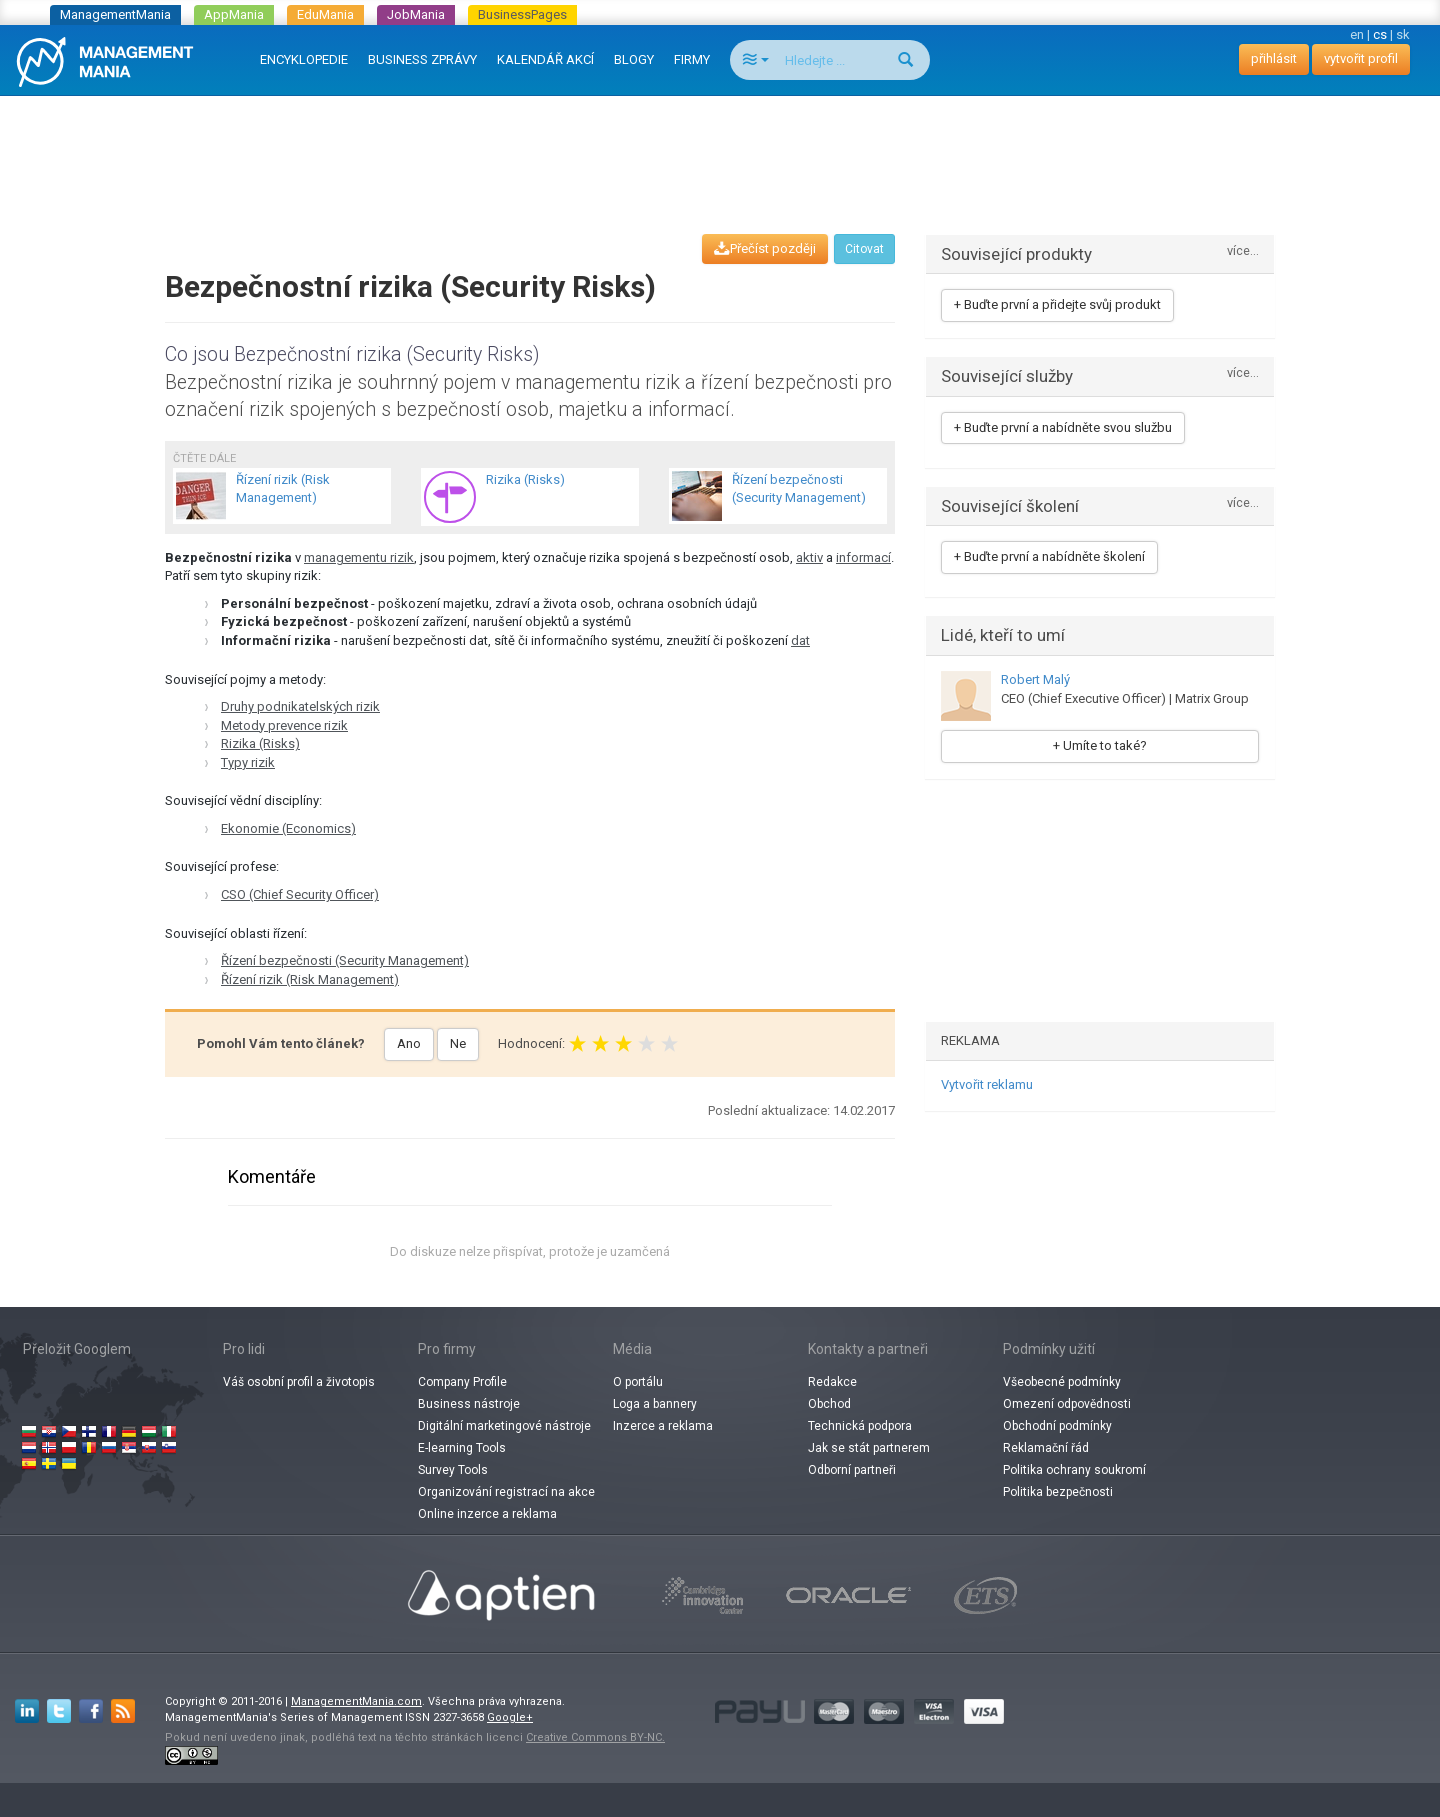 The image size is (1440, 1817). I want to click on Rizika (Risks), so click(260, 743).